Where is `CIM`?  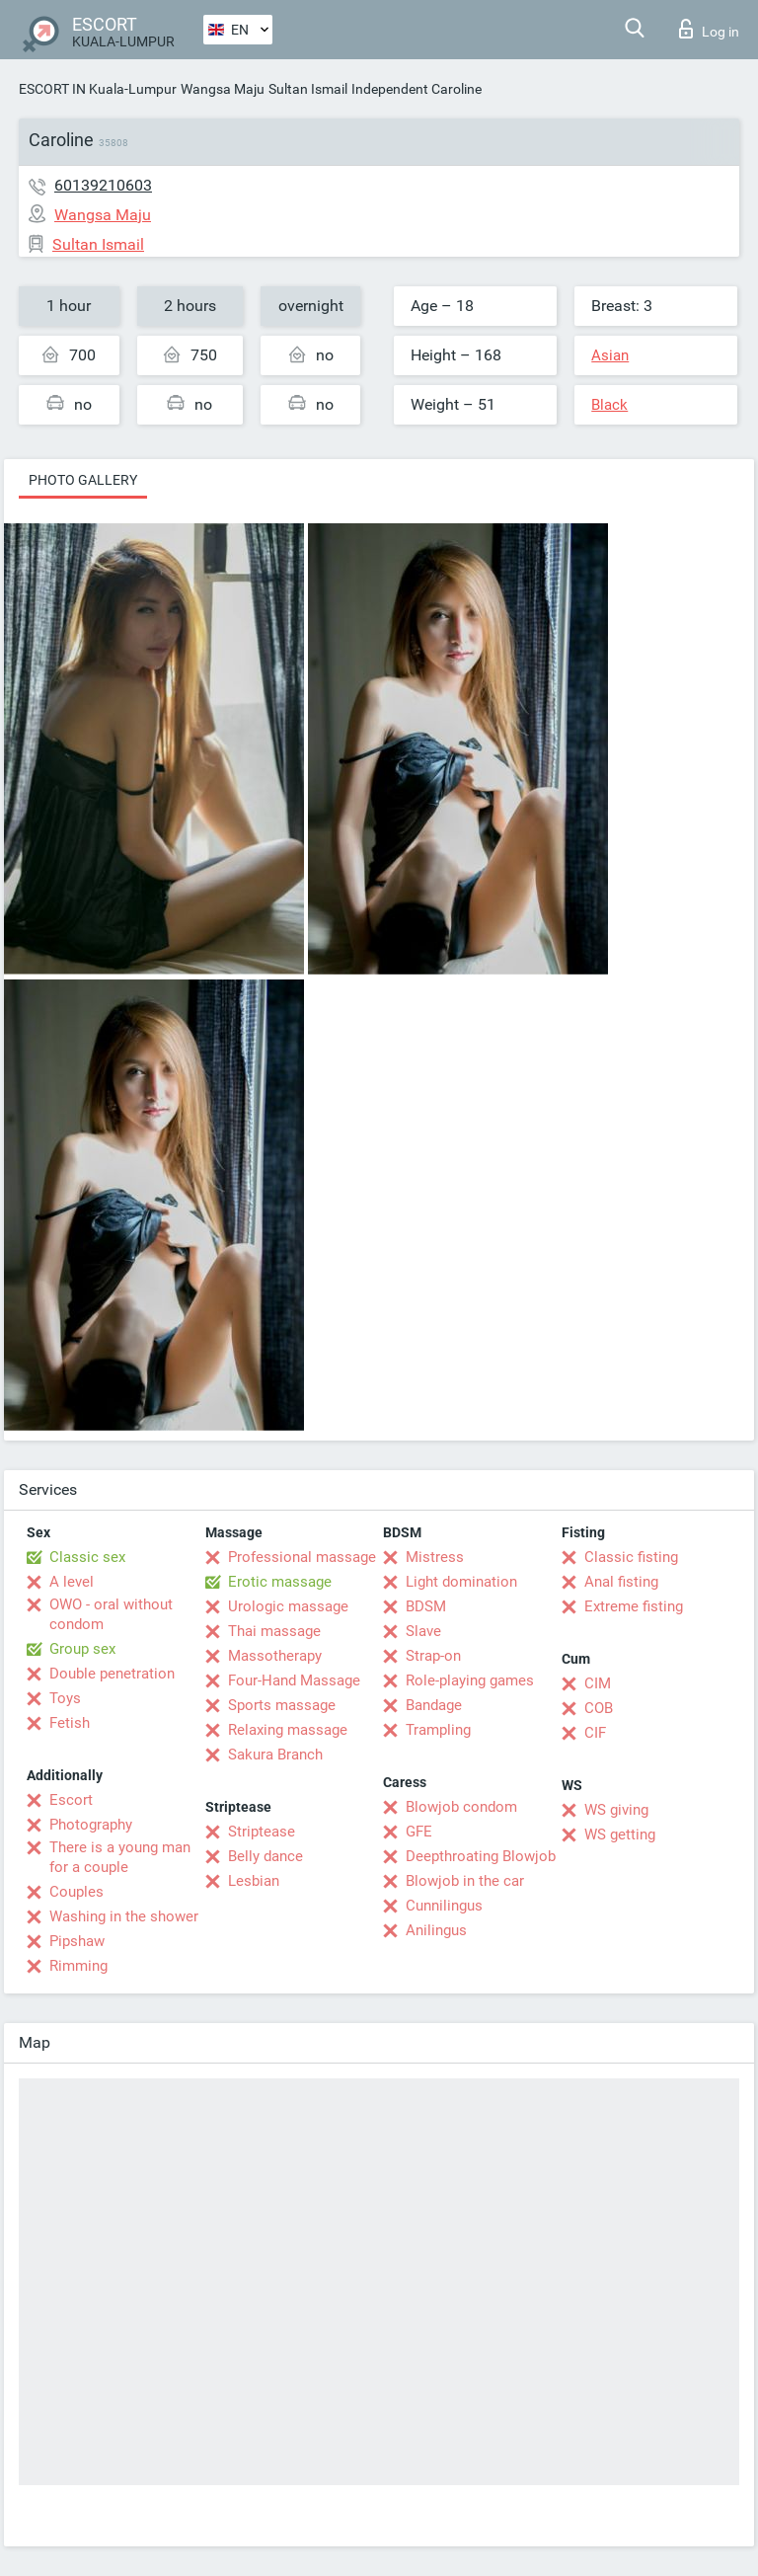 CIM is located at coordinates (597, 1683).